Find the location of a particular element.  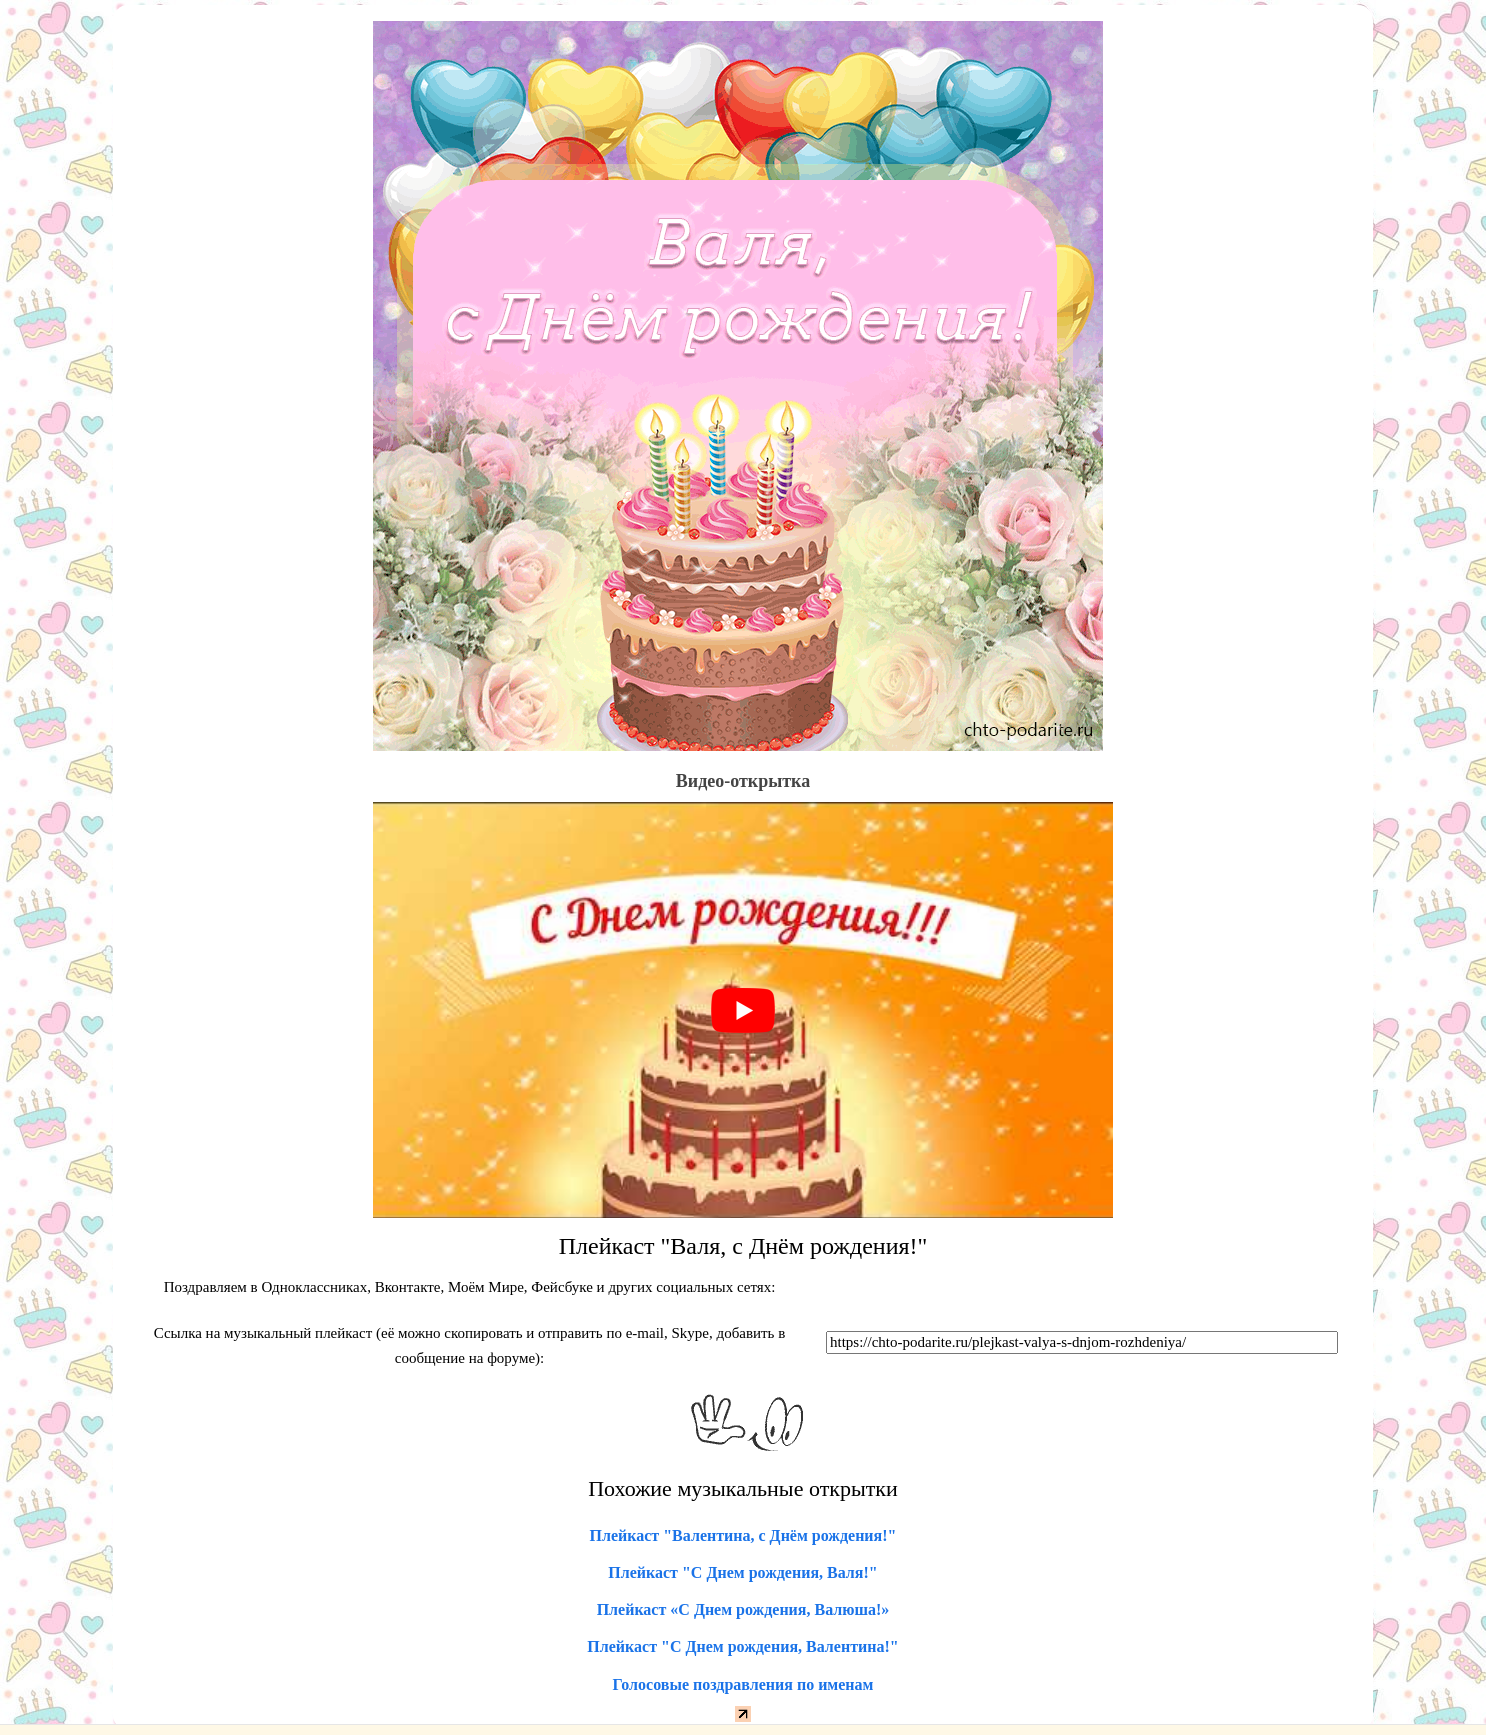

Голосовые поздравления по именам is located at coordinates (743, 1684).